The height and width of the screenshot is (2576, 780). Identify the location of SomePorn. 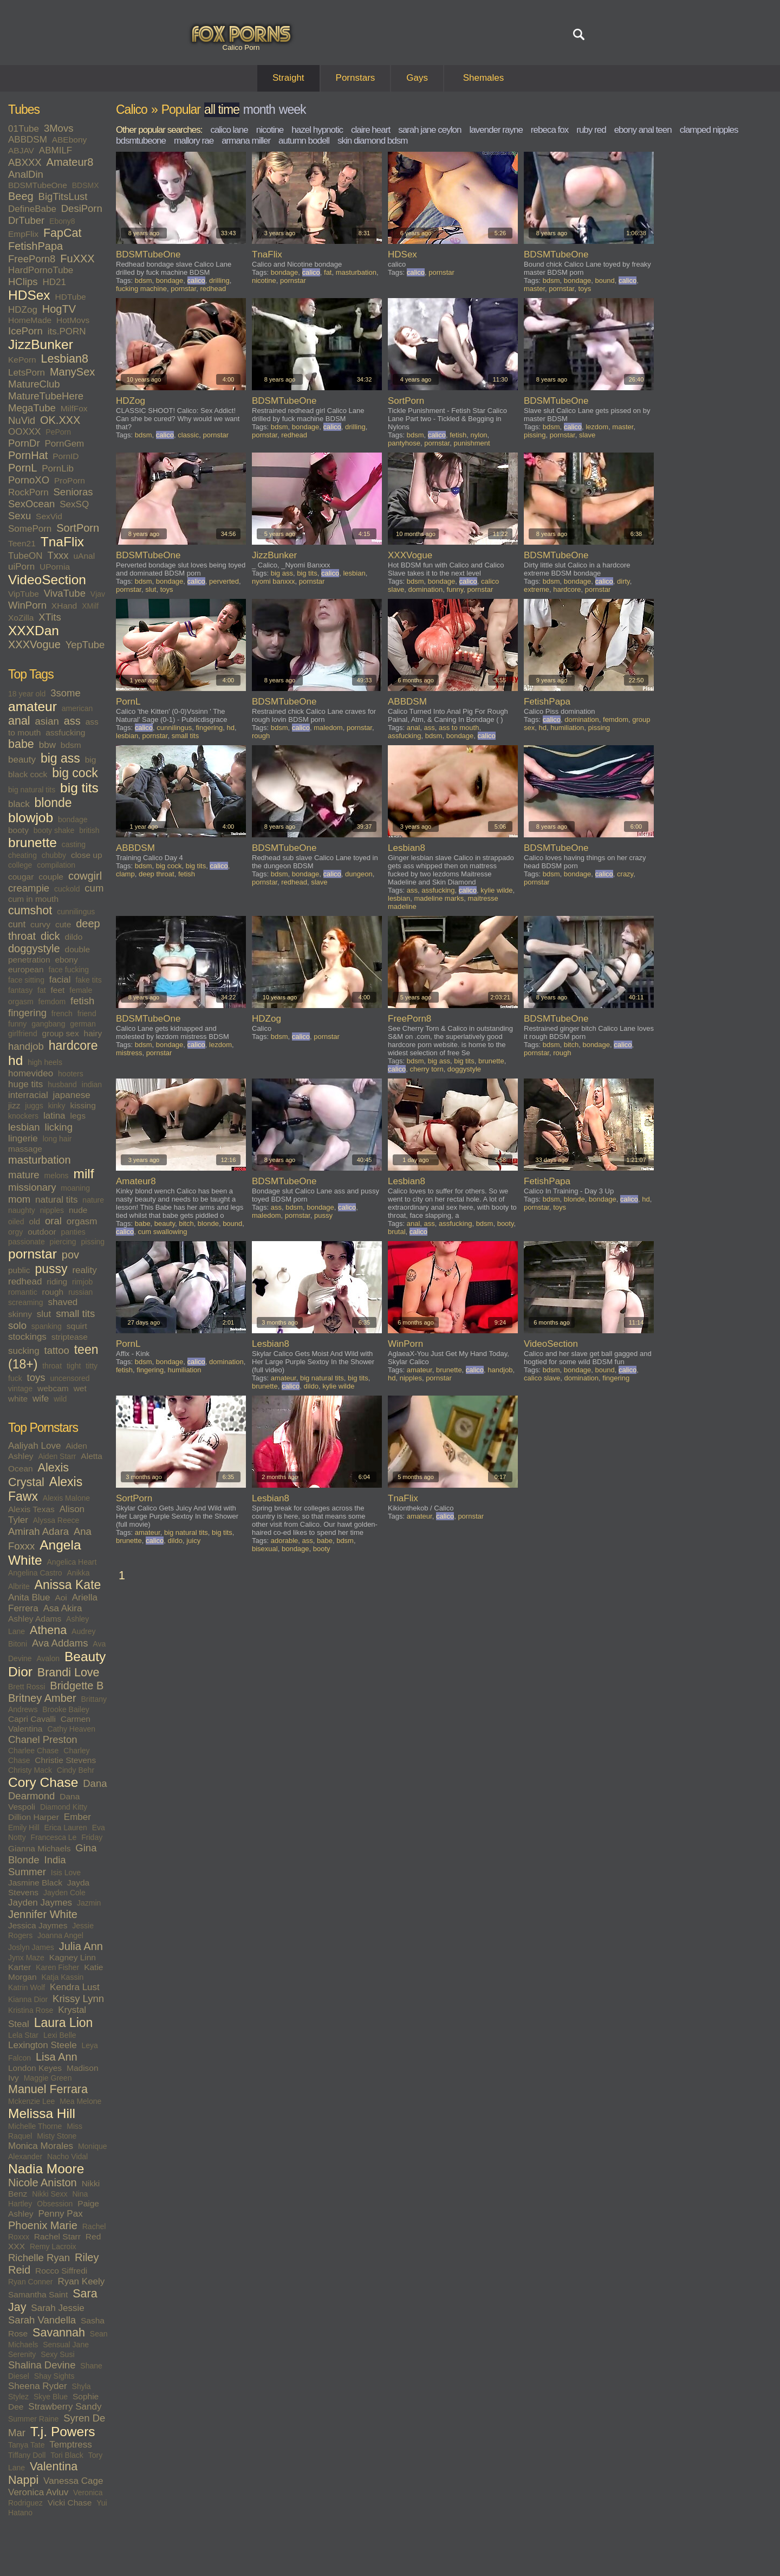
(29, 529).